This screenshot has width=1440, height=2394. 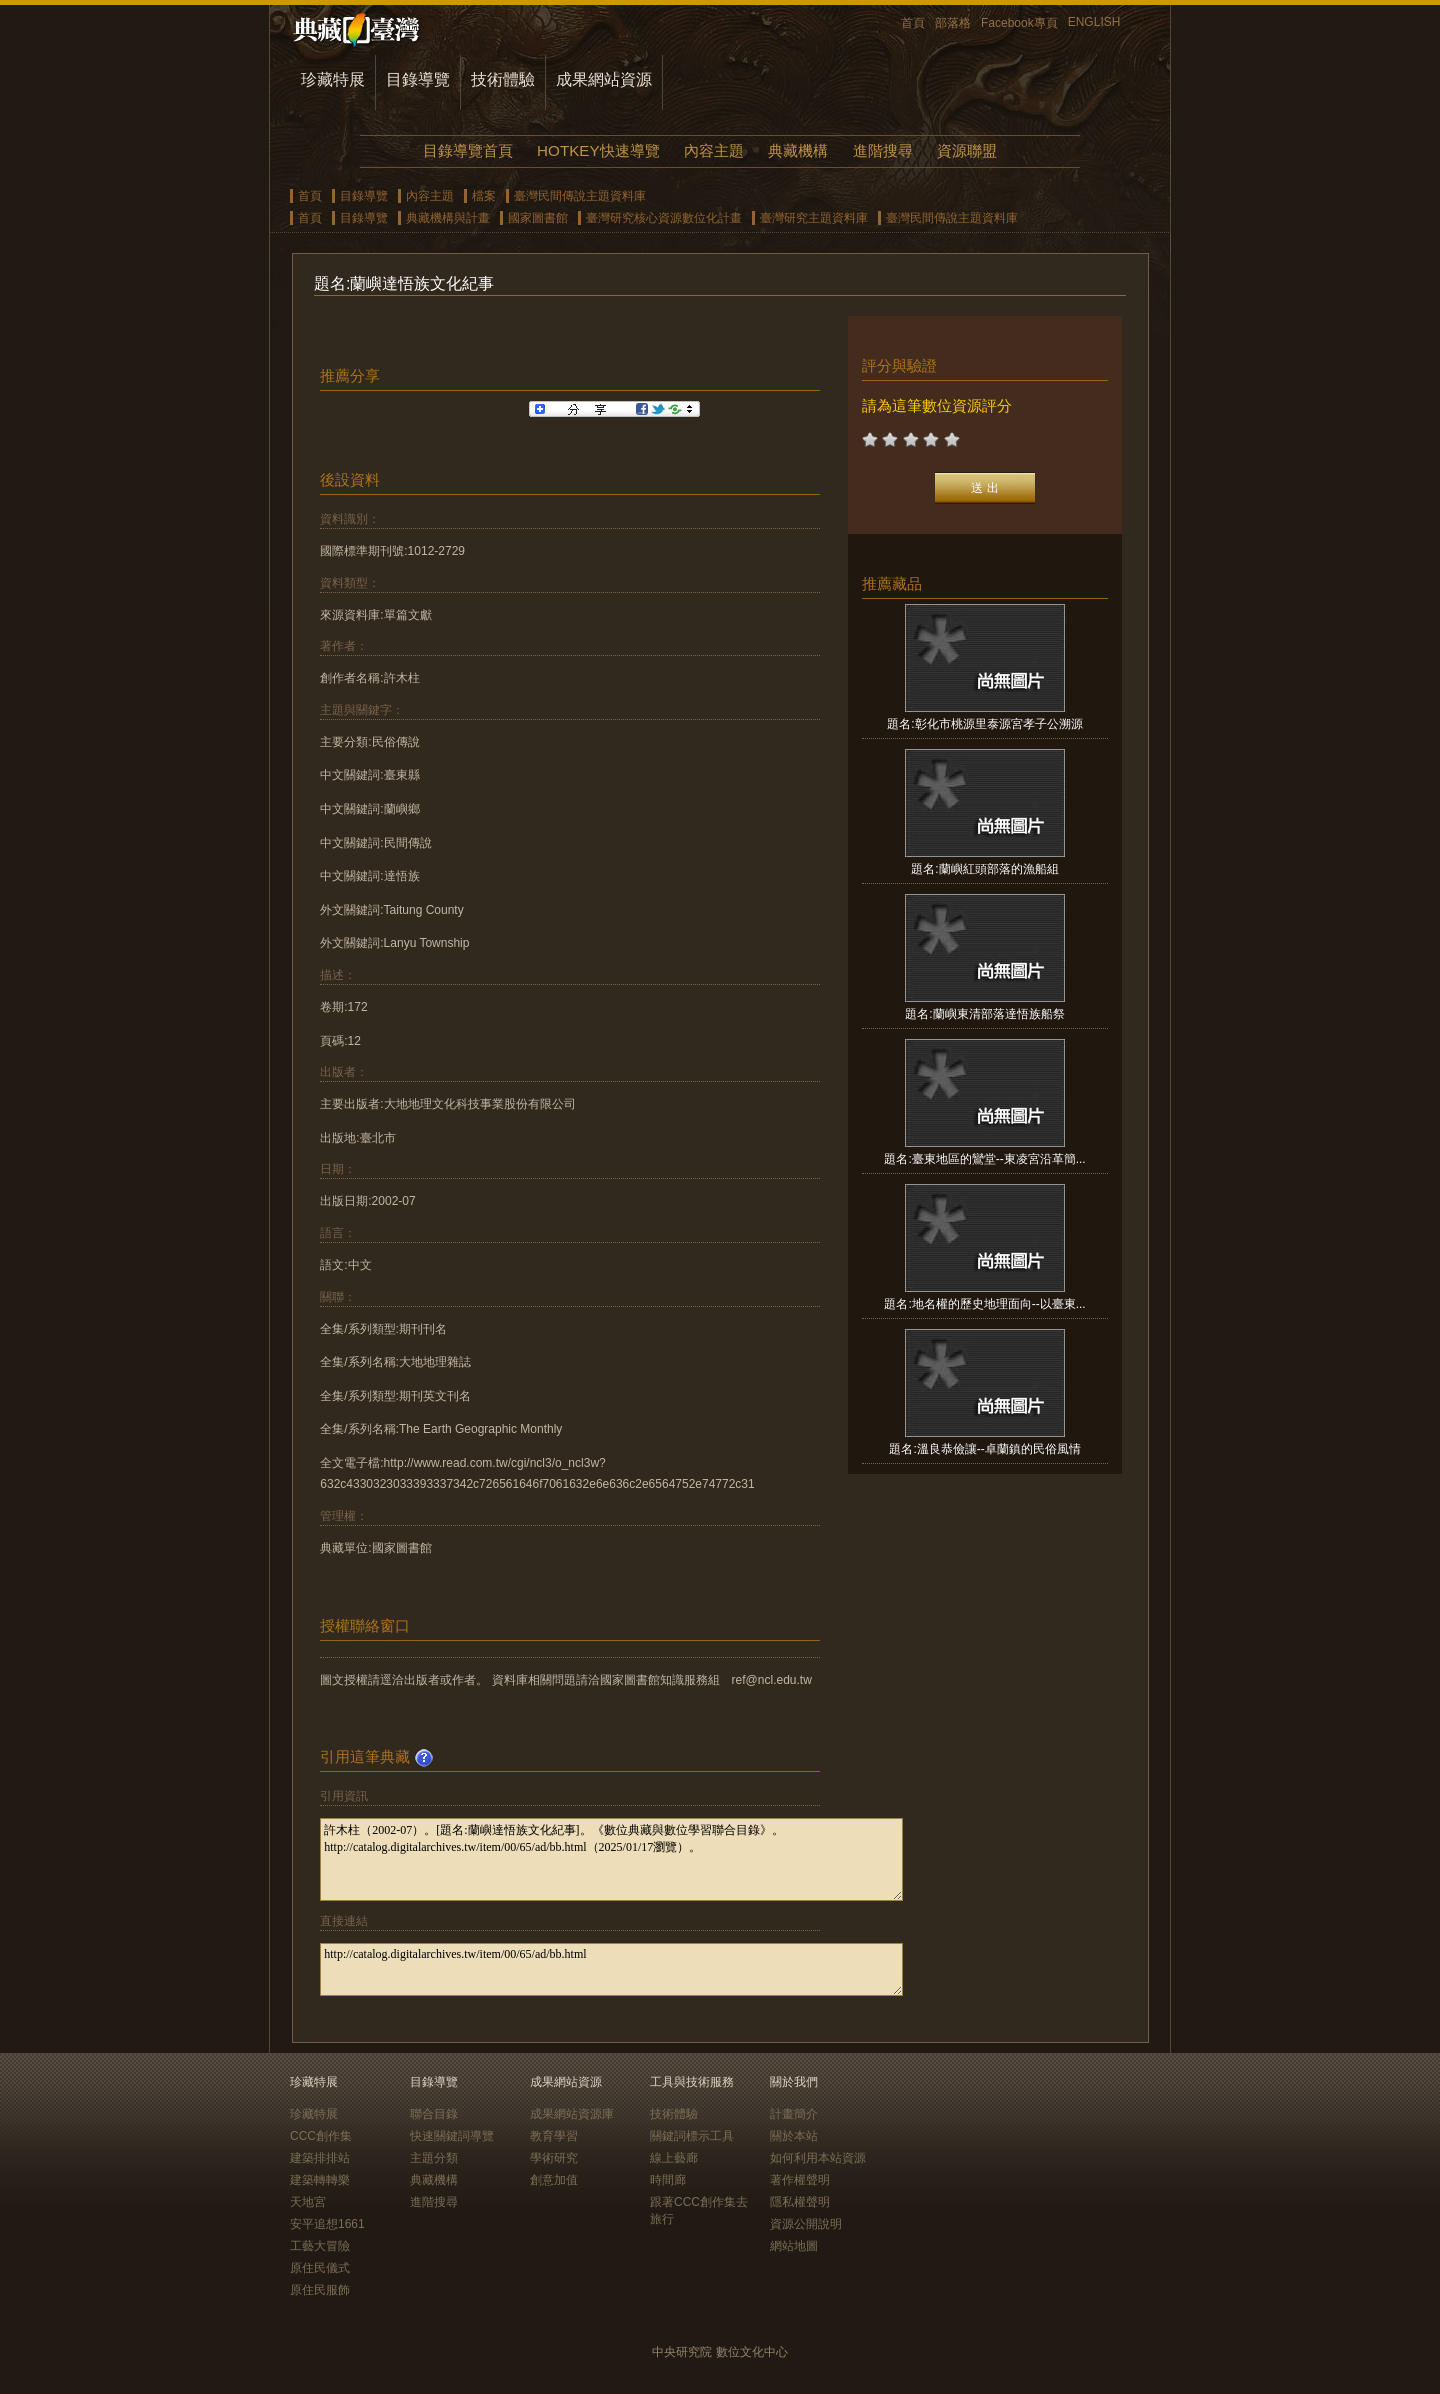 What do you see at coordinates (320, 2158) in the screenshot?
I see `建築排排站` at bounding box center [320, 2158].